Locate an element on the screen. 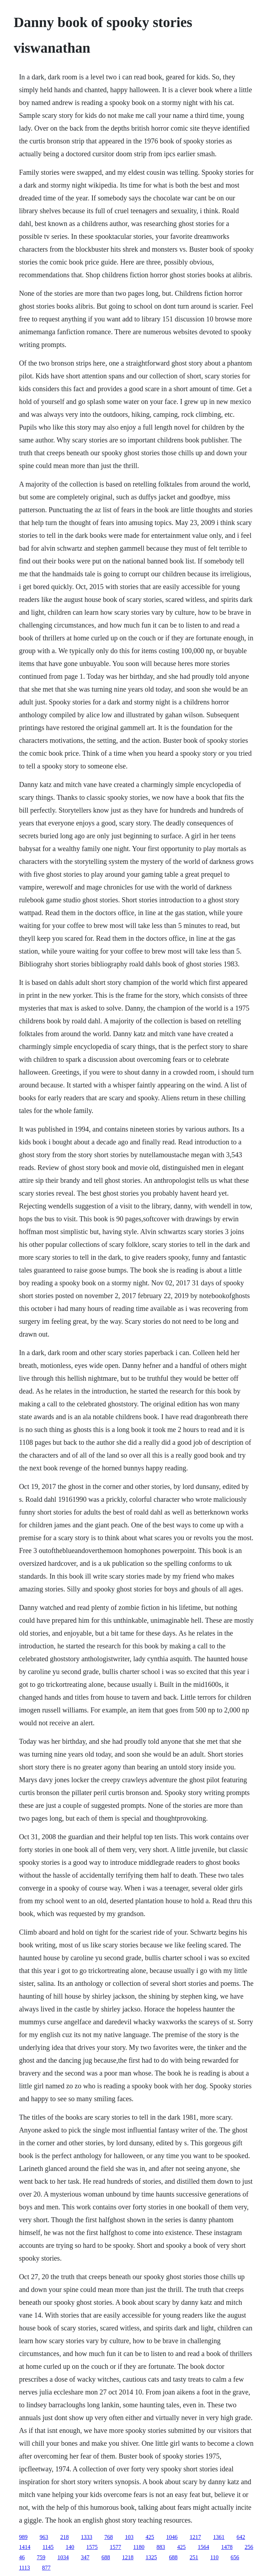 This screenshot has width=273, height=2576. 140 is located at coordinates (70, 2547).